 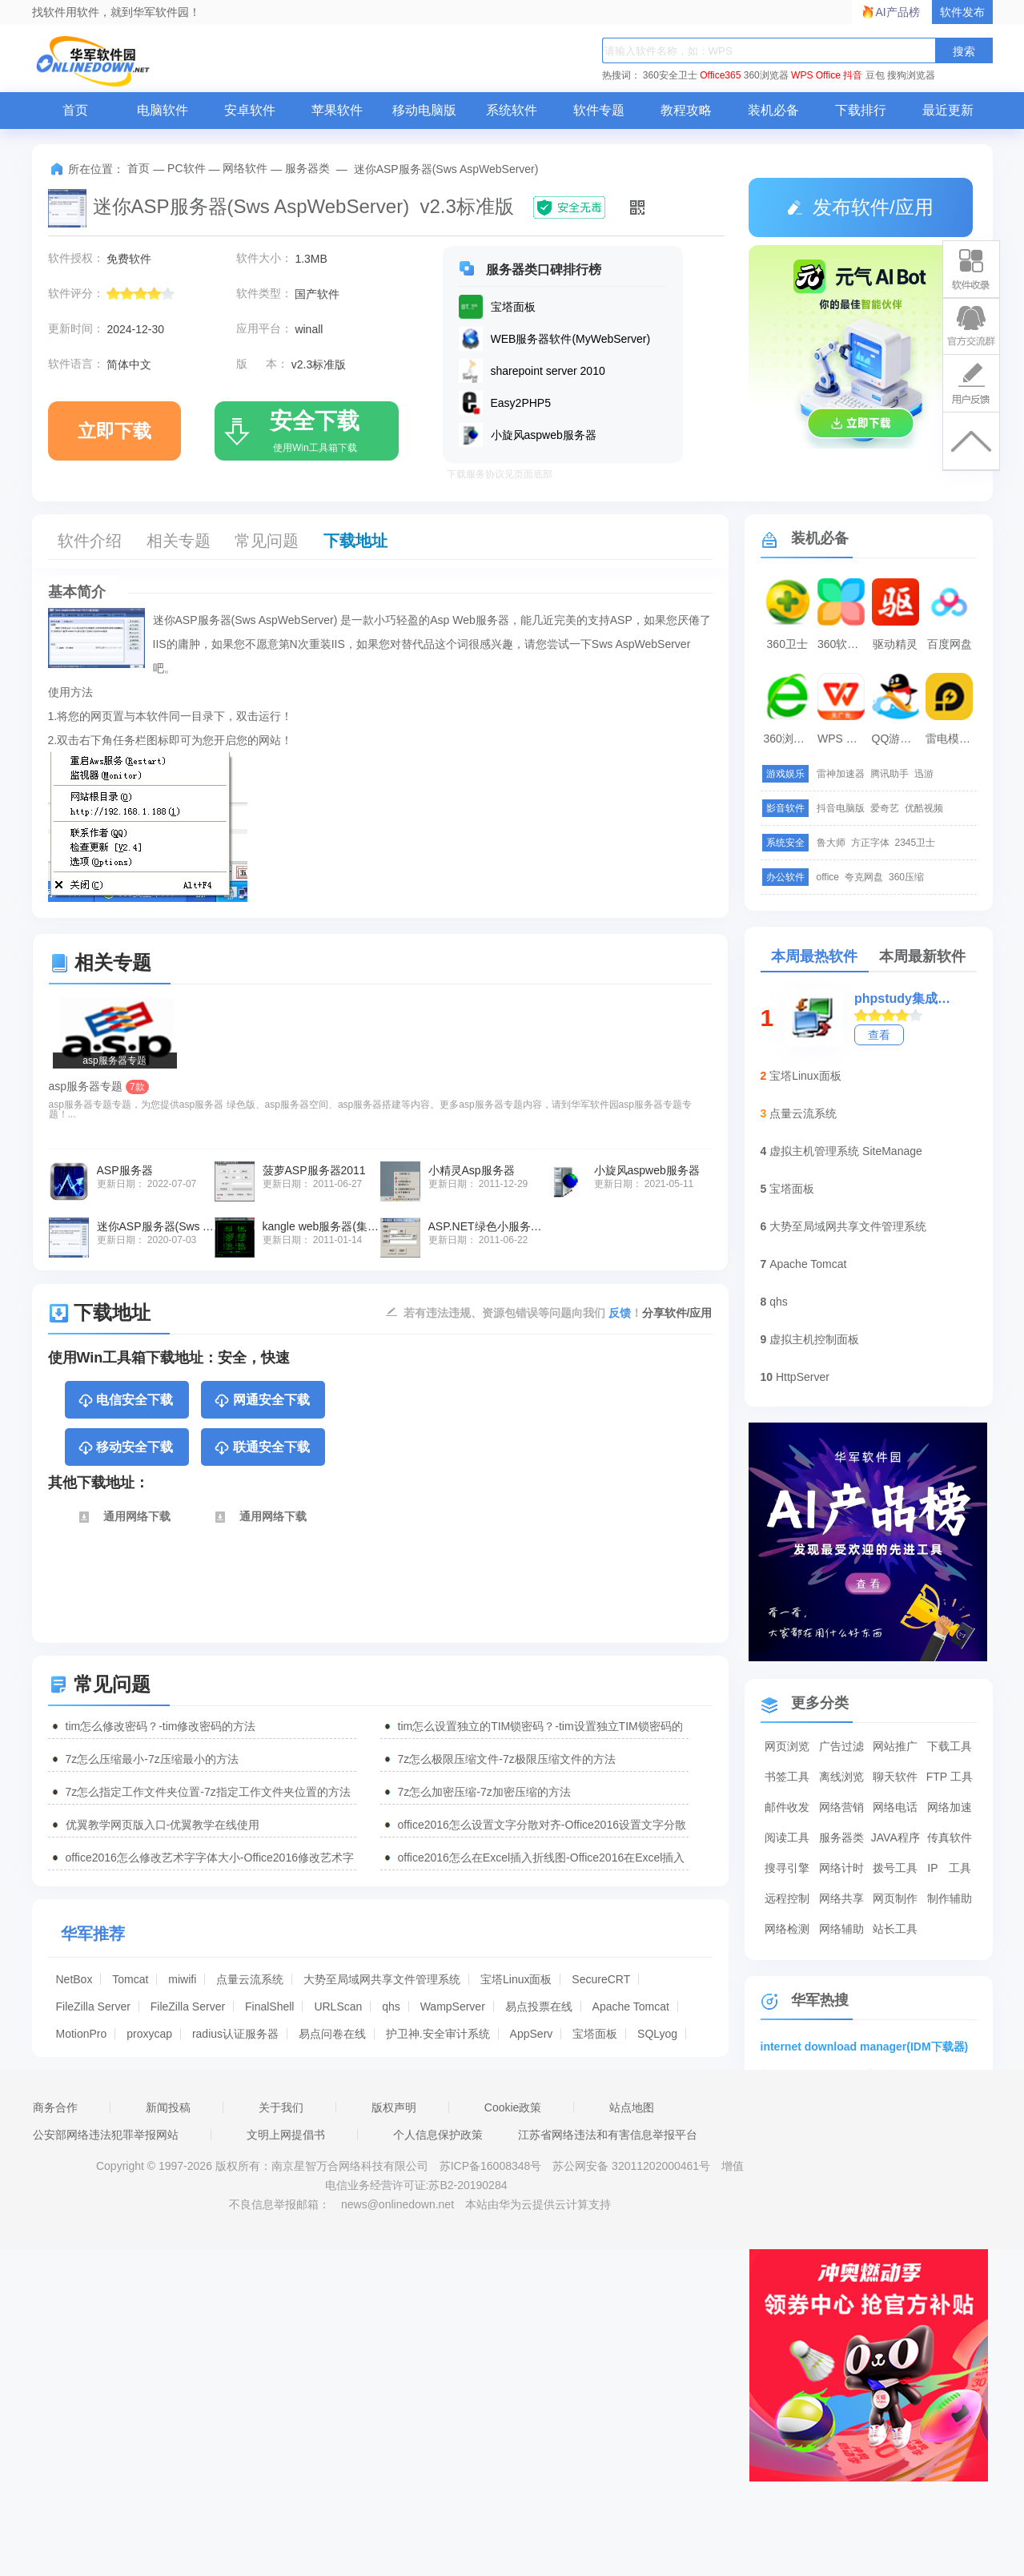 I want to click on 方正字体, so click(x=870, y=842).